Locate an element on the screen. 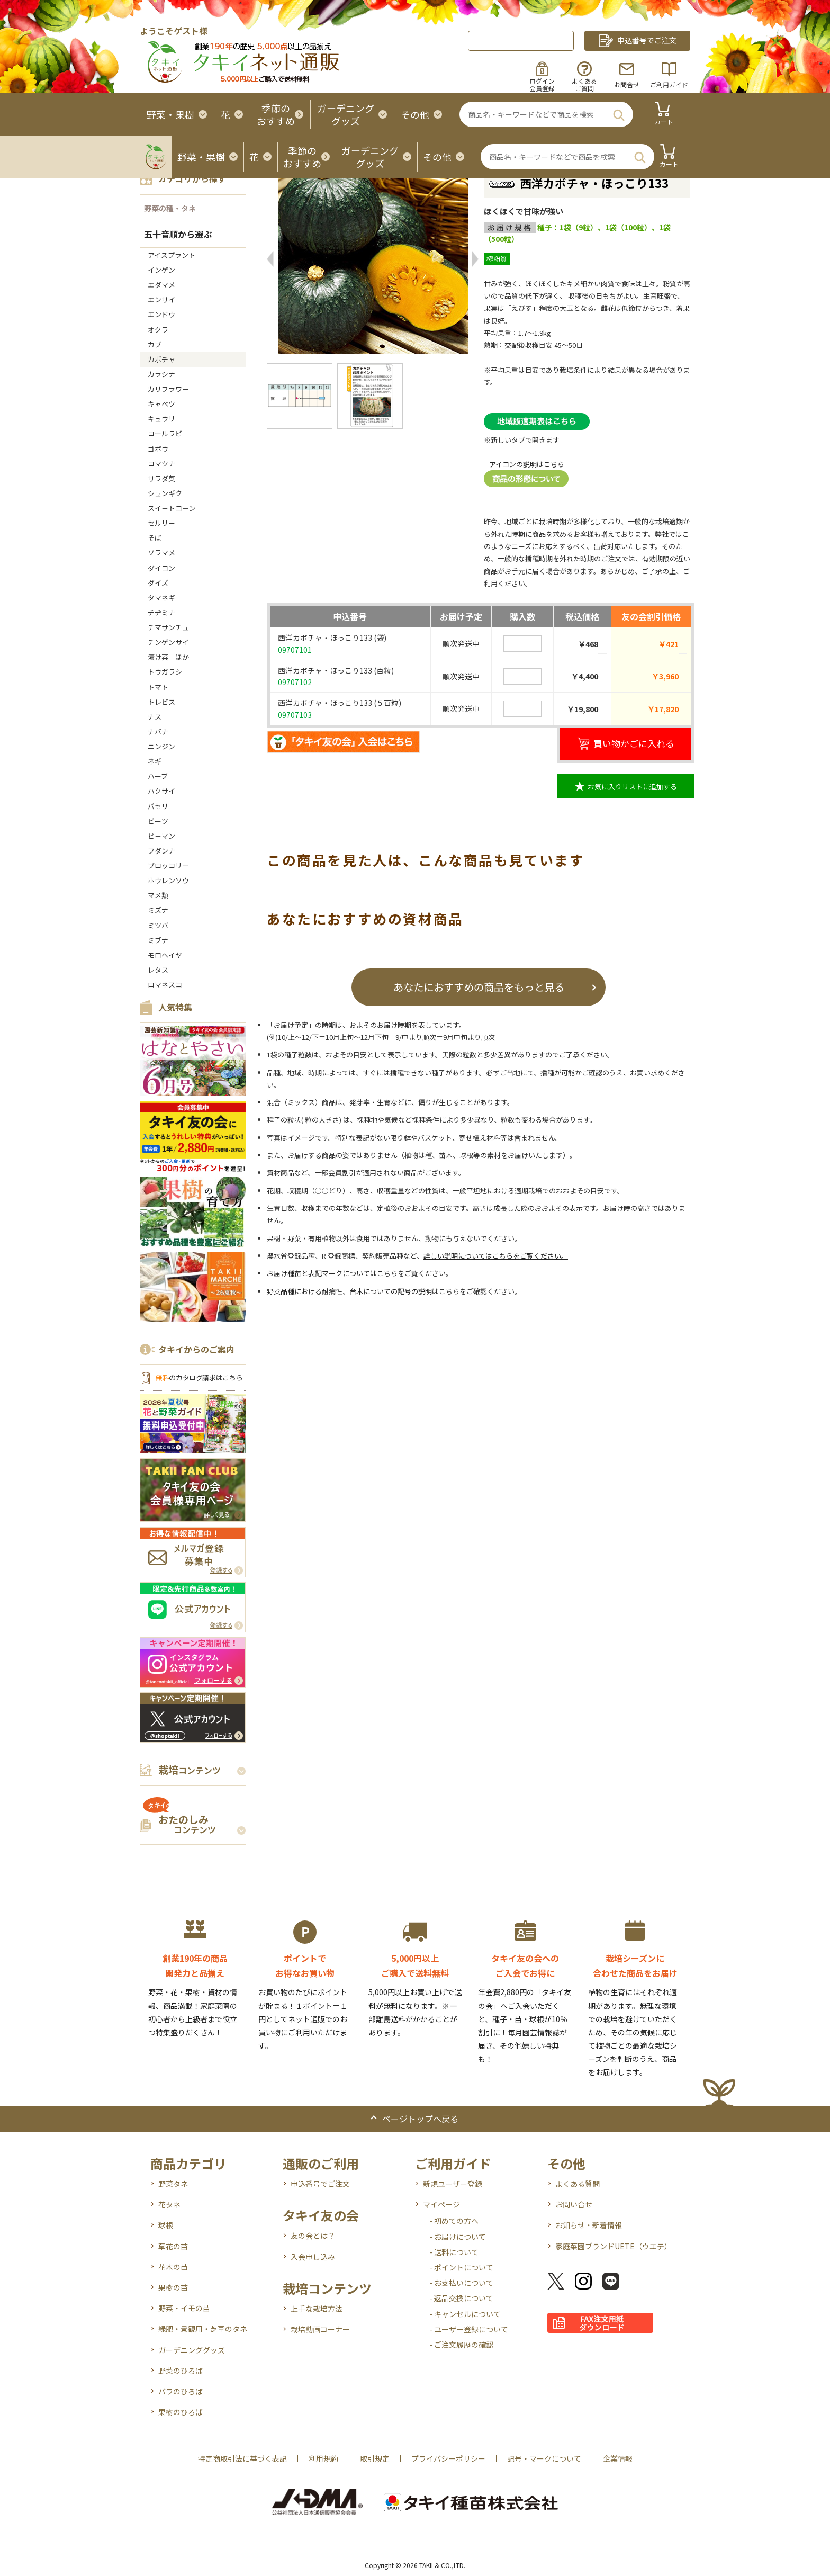  お問い合せ is located at coordinates (573, 2204).